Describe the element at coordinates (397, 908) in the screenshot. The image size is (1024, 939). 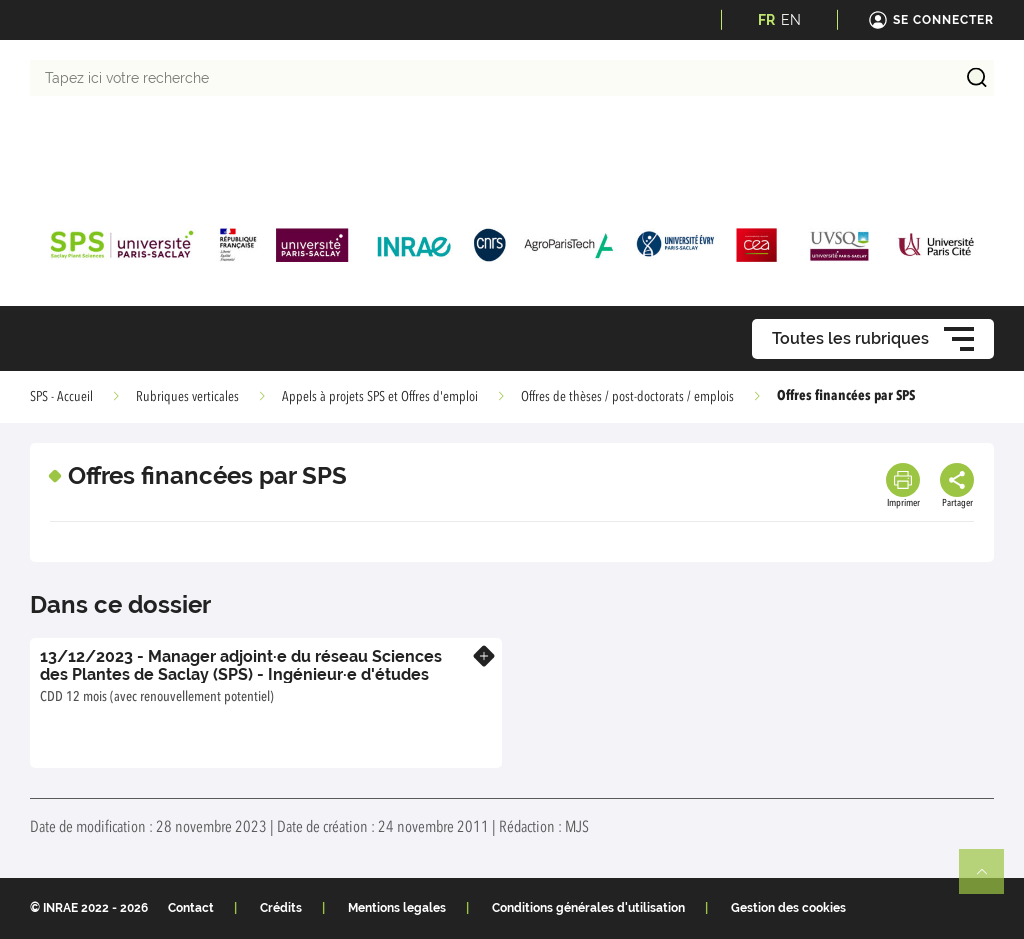
I see `Mentions legales` at that location.